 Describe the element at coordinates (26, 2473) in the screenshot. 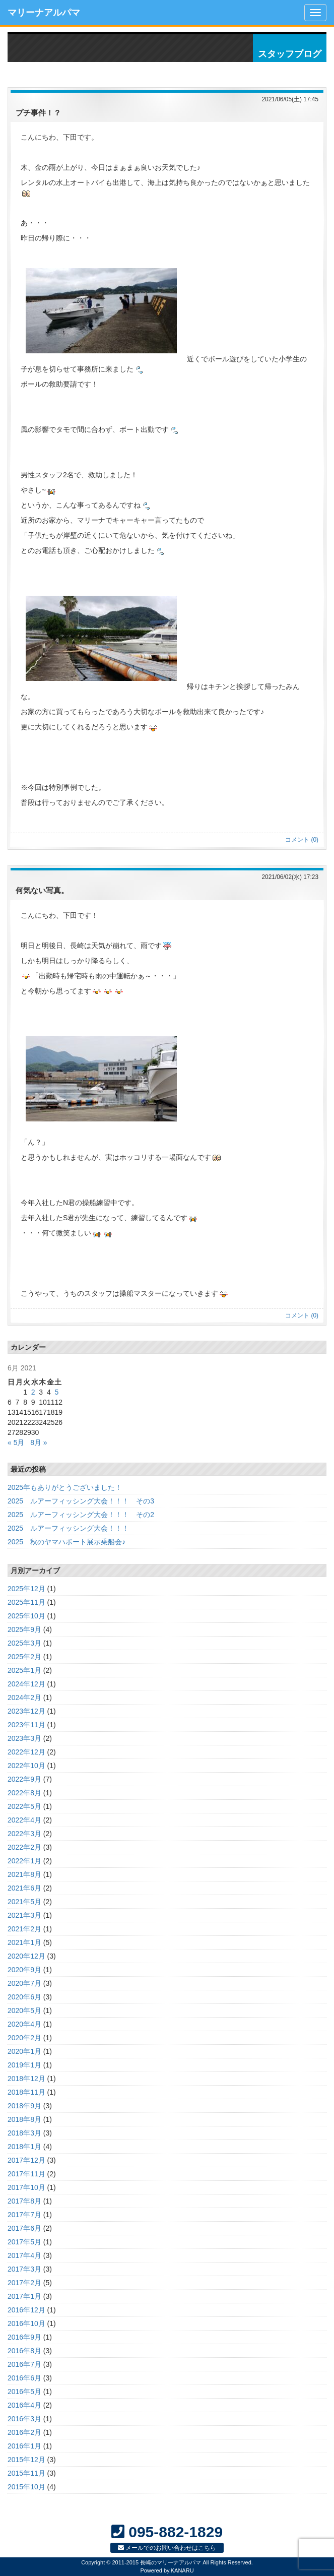

I see `2015年11月` at that location.